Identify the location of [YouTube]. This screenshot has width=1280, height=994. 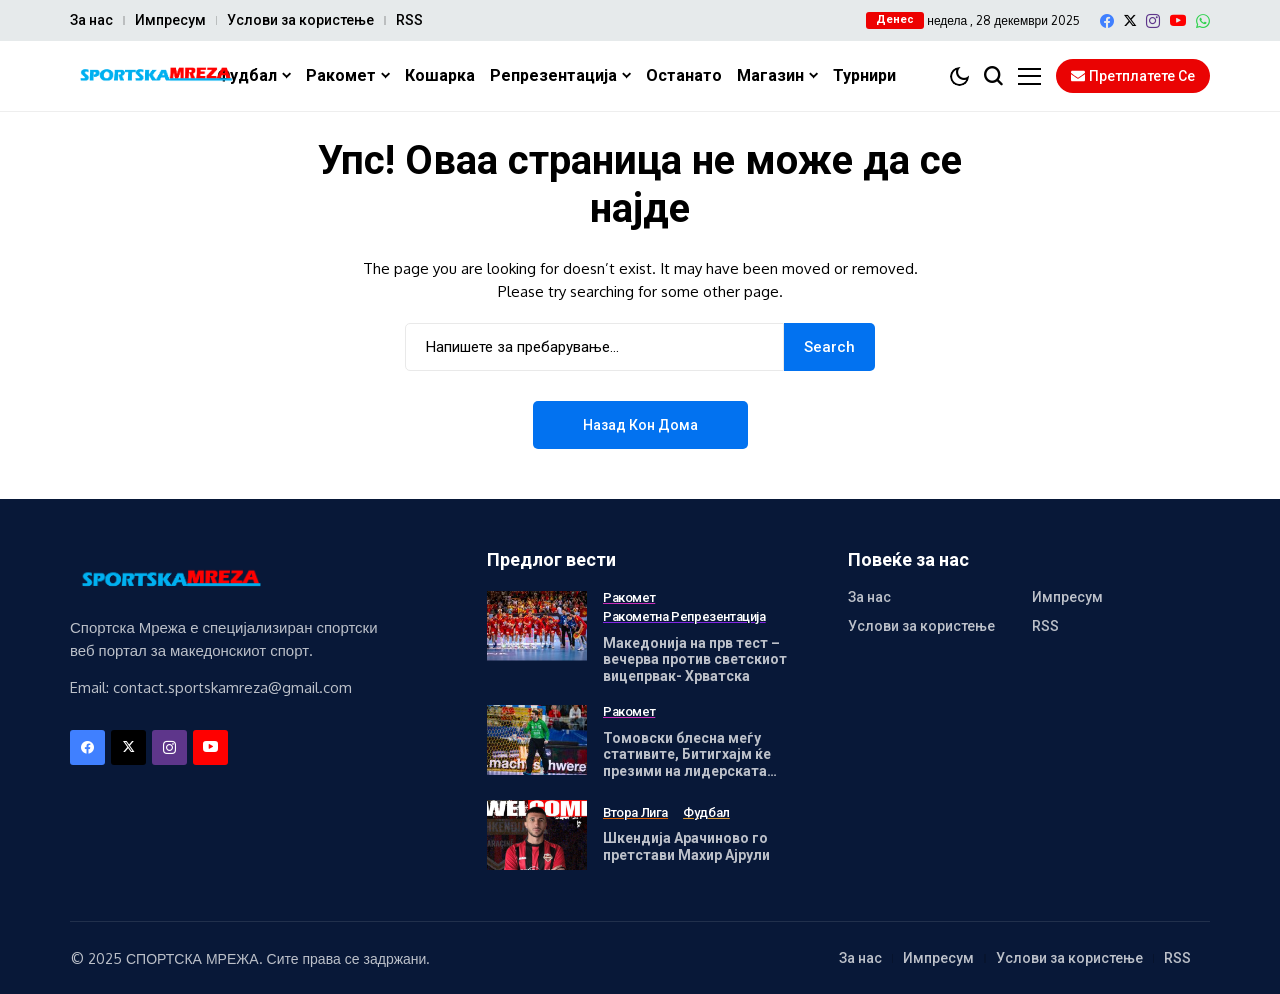
(1178, 20).